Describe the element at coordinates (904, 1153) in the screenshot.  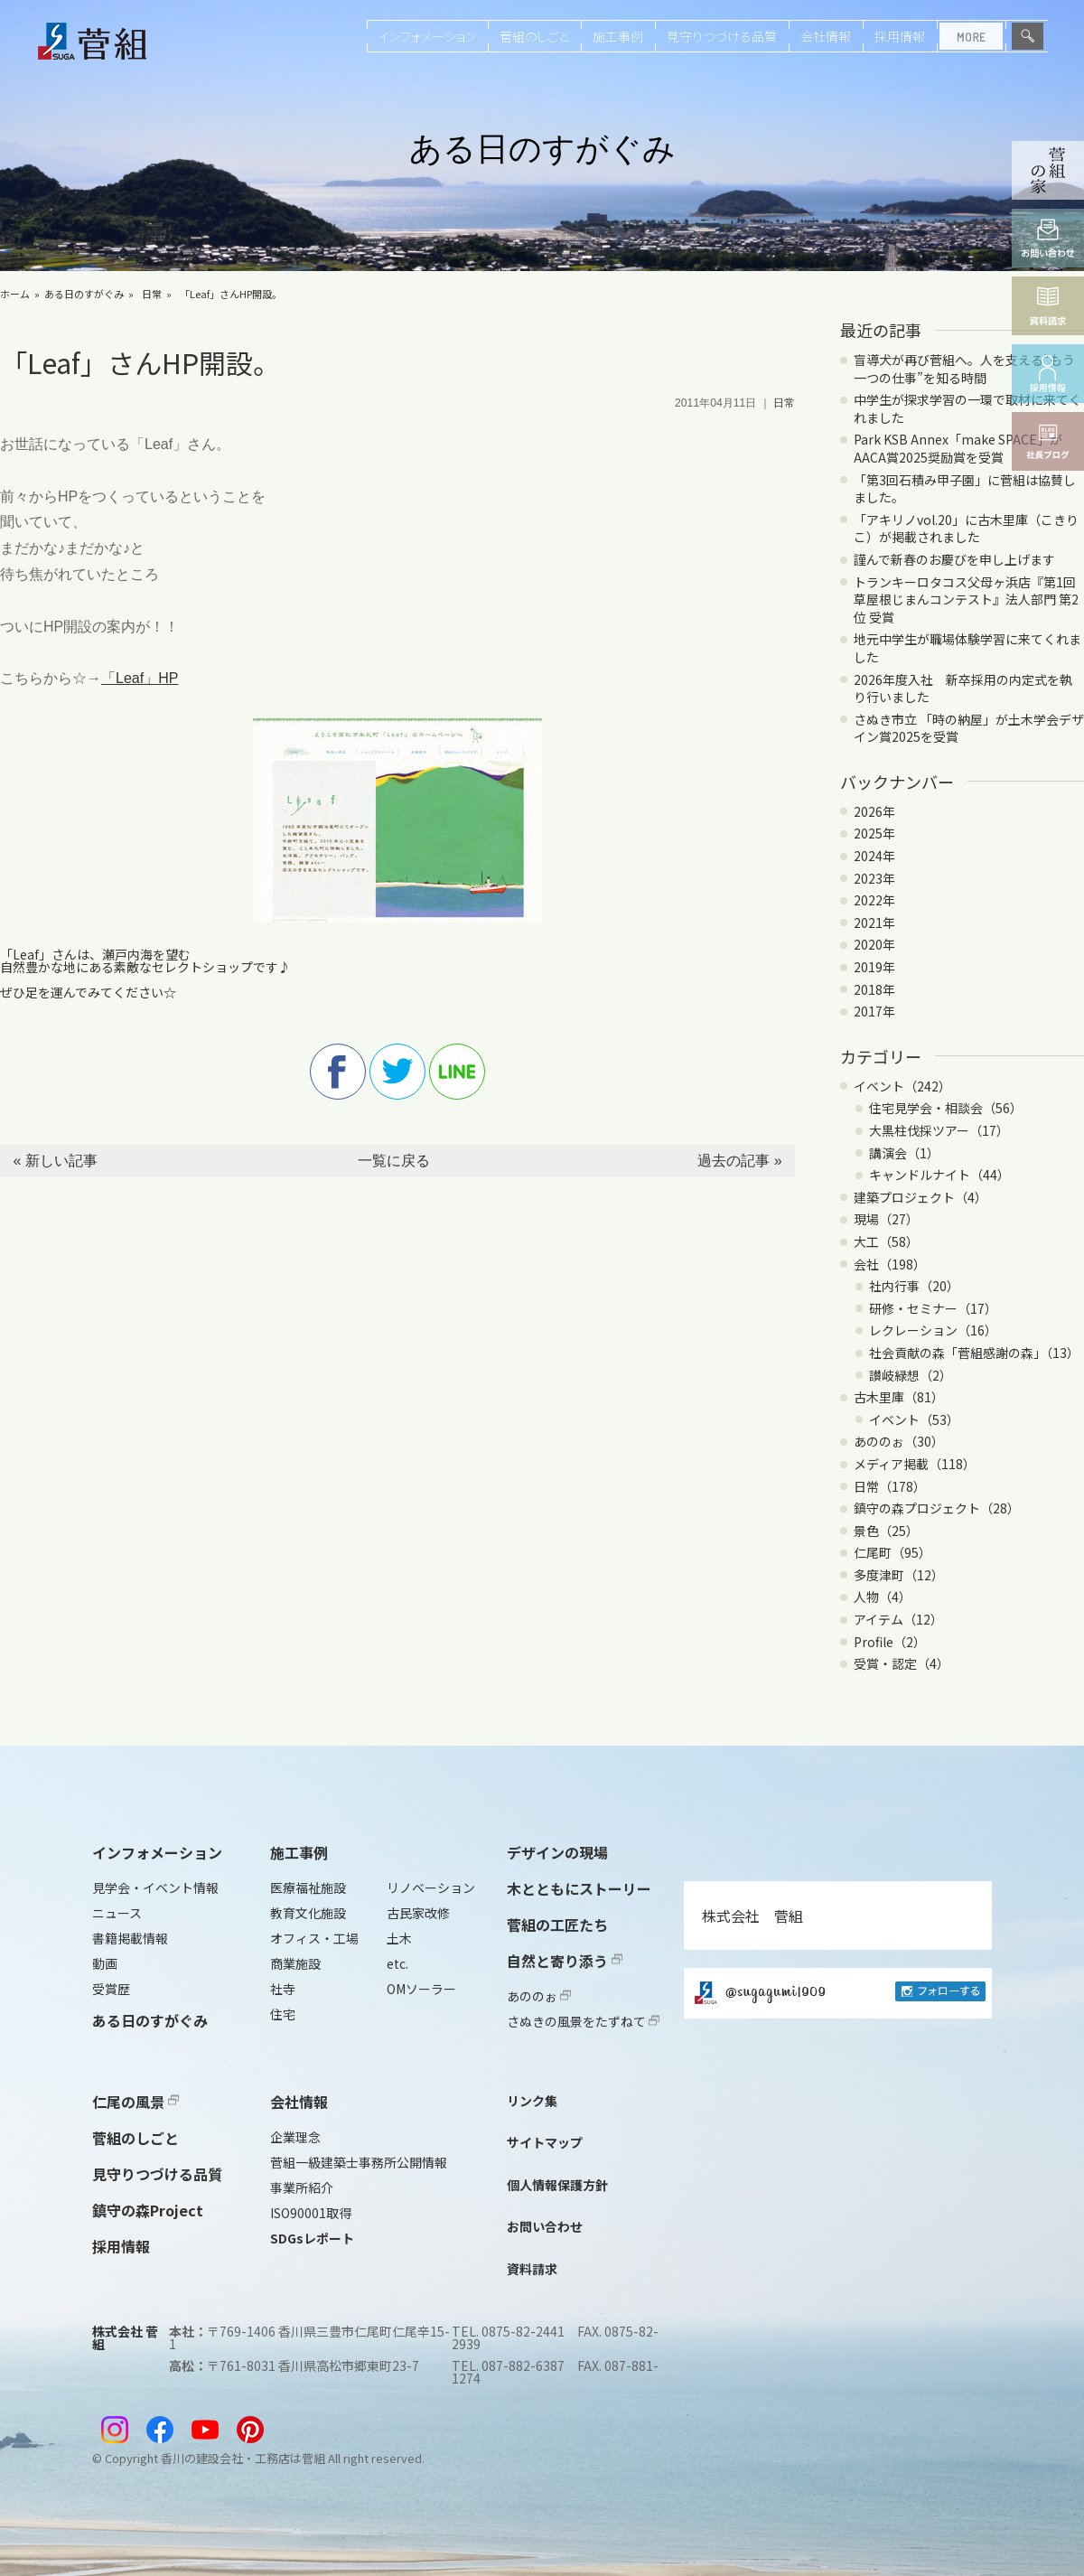
I see `講演会（1）` at that location.